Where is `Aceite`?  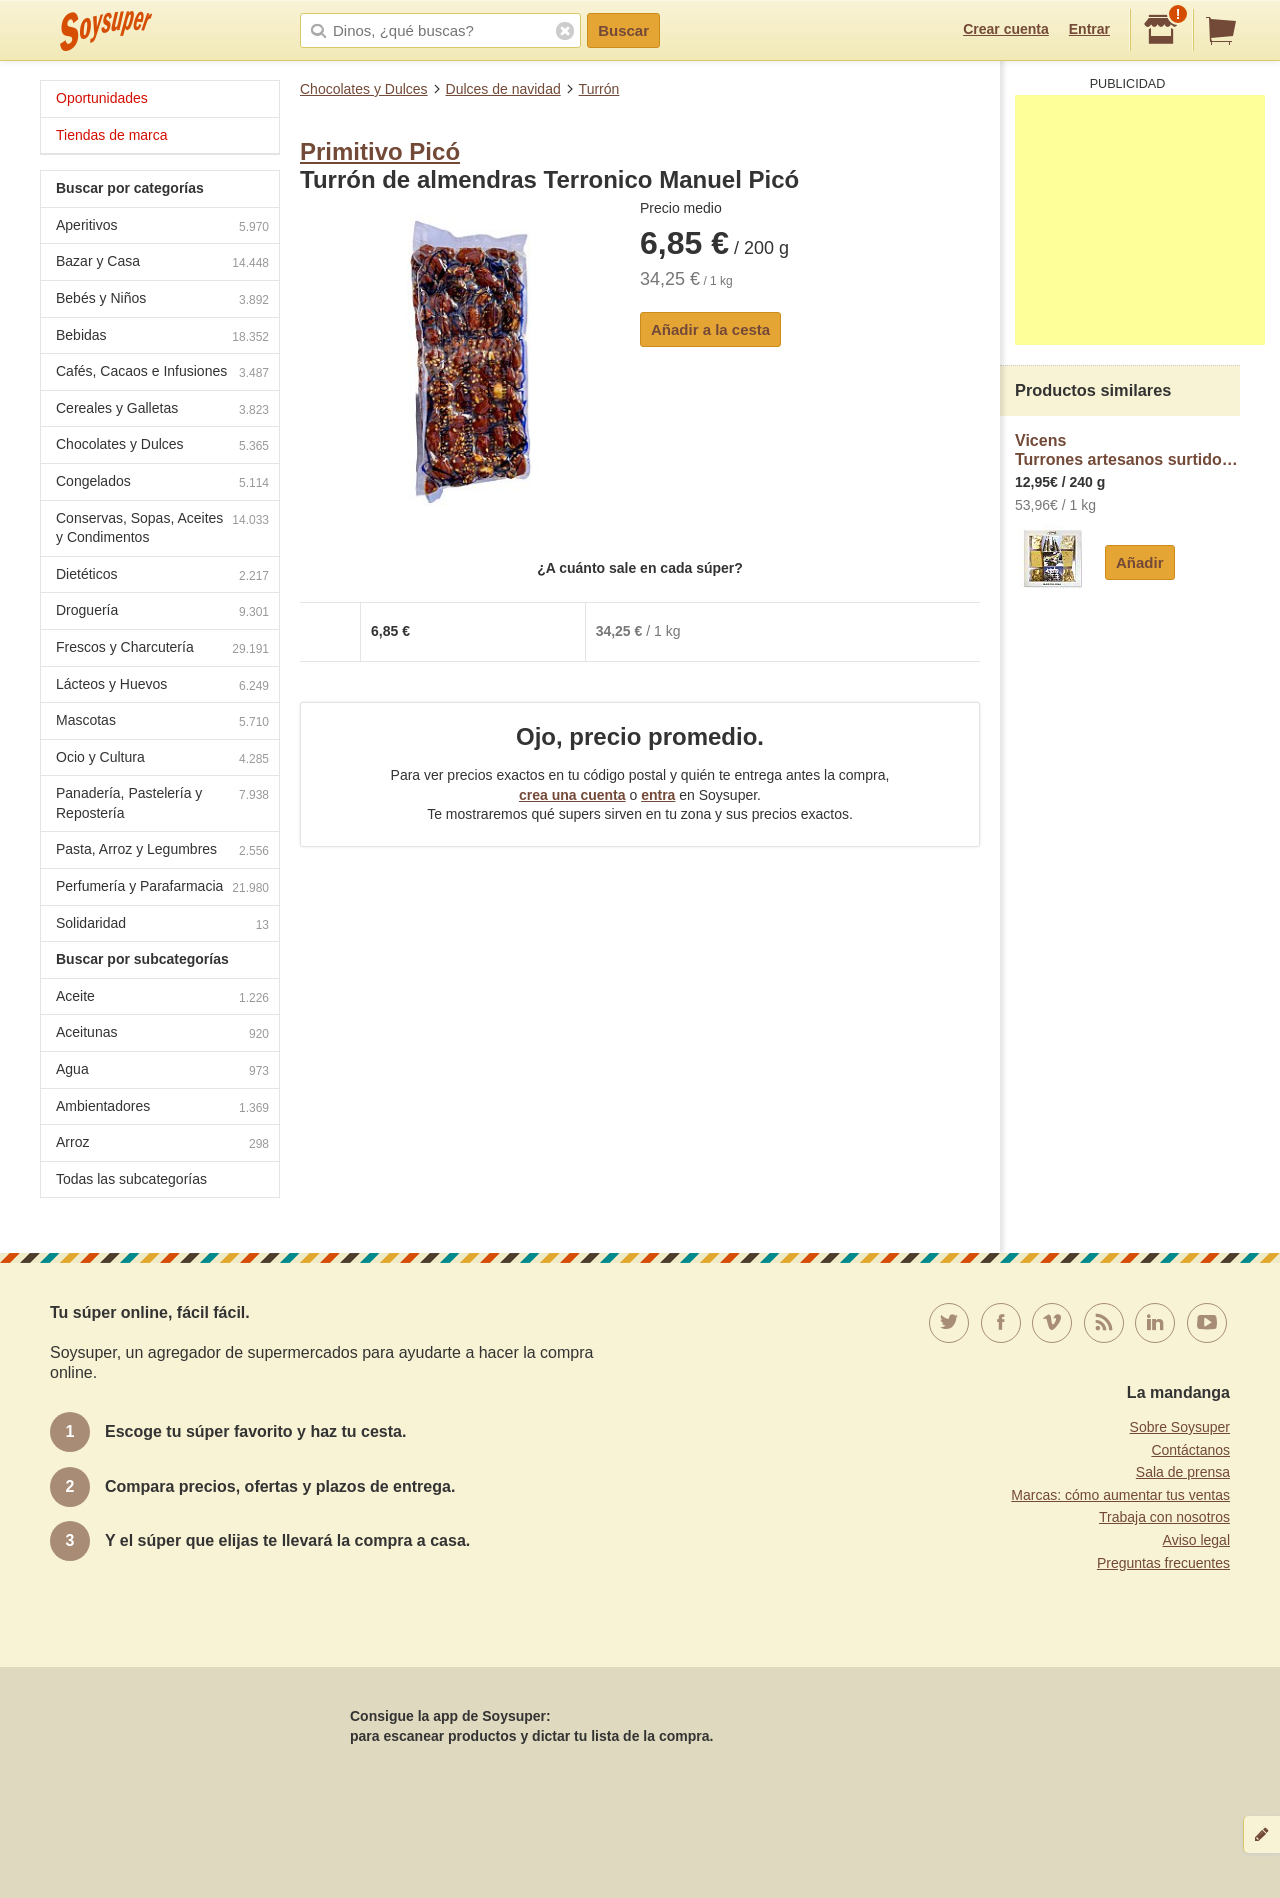 Aceite is located at coordinates (162, 998).